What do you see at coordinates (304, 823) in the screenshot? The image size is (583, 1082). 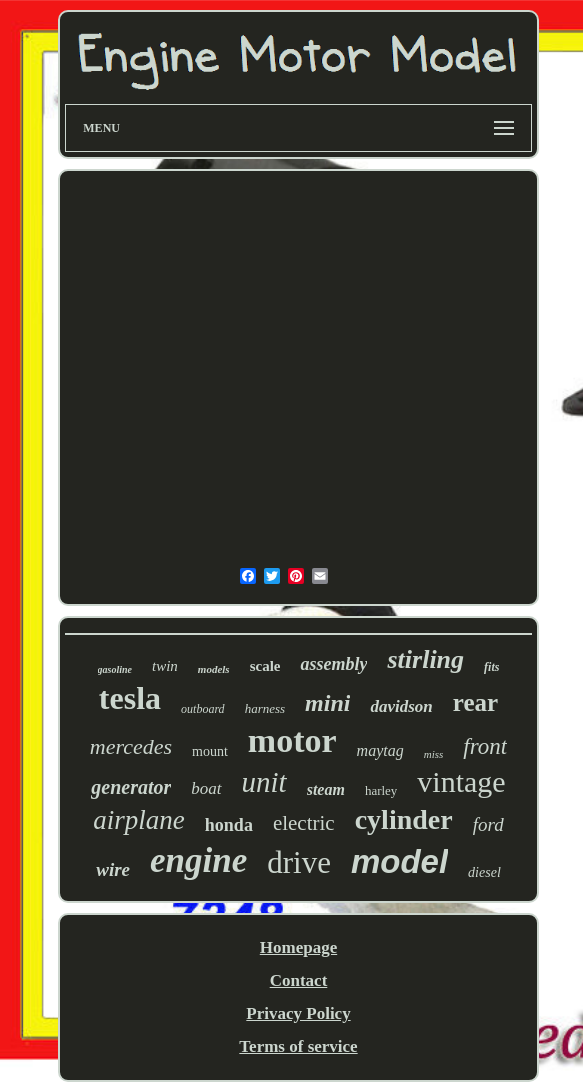 I see `electric` at bounding box center [304, 823].